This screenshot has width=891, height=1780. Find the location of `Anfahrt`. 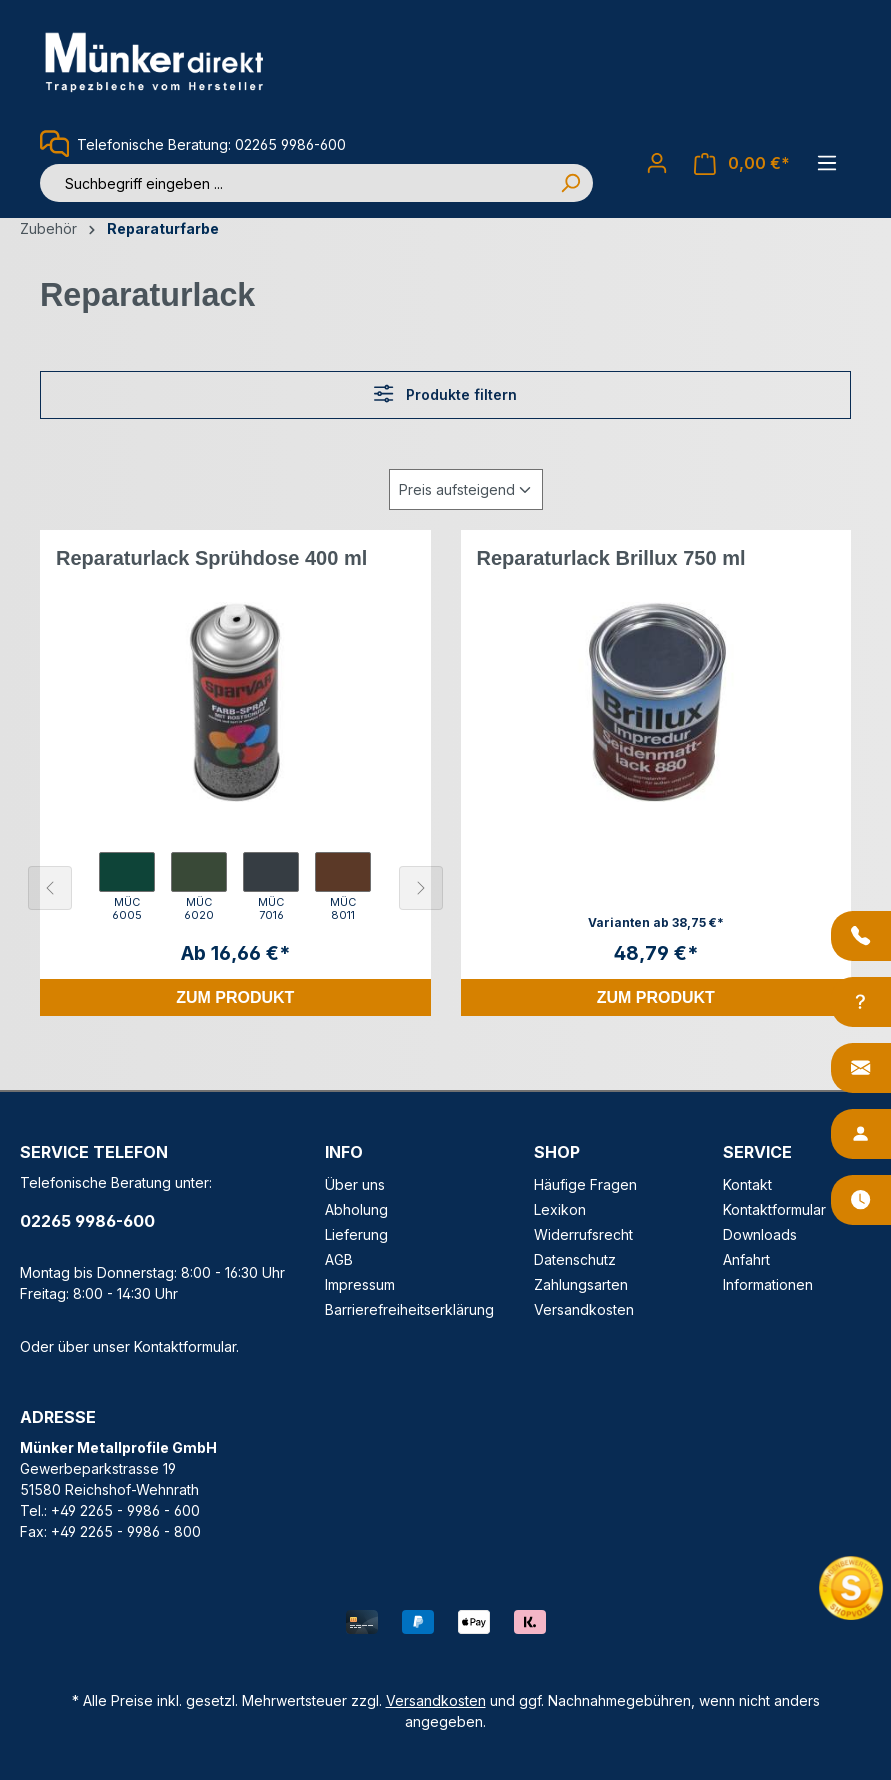

Anfahrt is located at coordinates (746, 1259).